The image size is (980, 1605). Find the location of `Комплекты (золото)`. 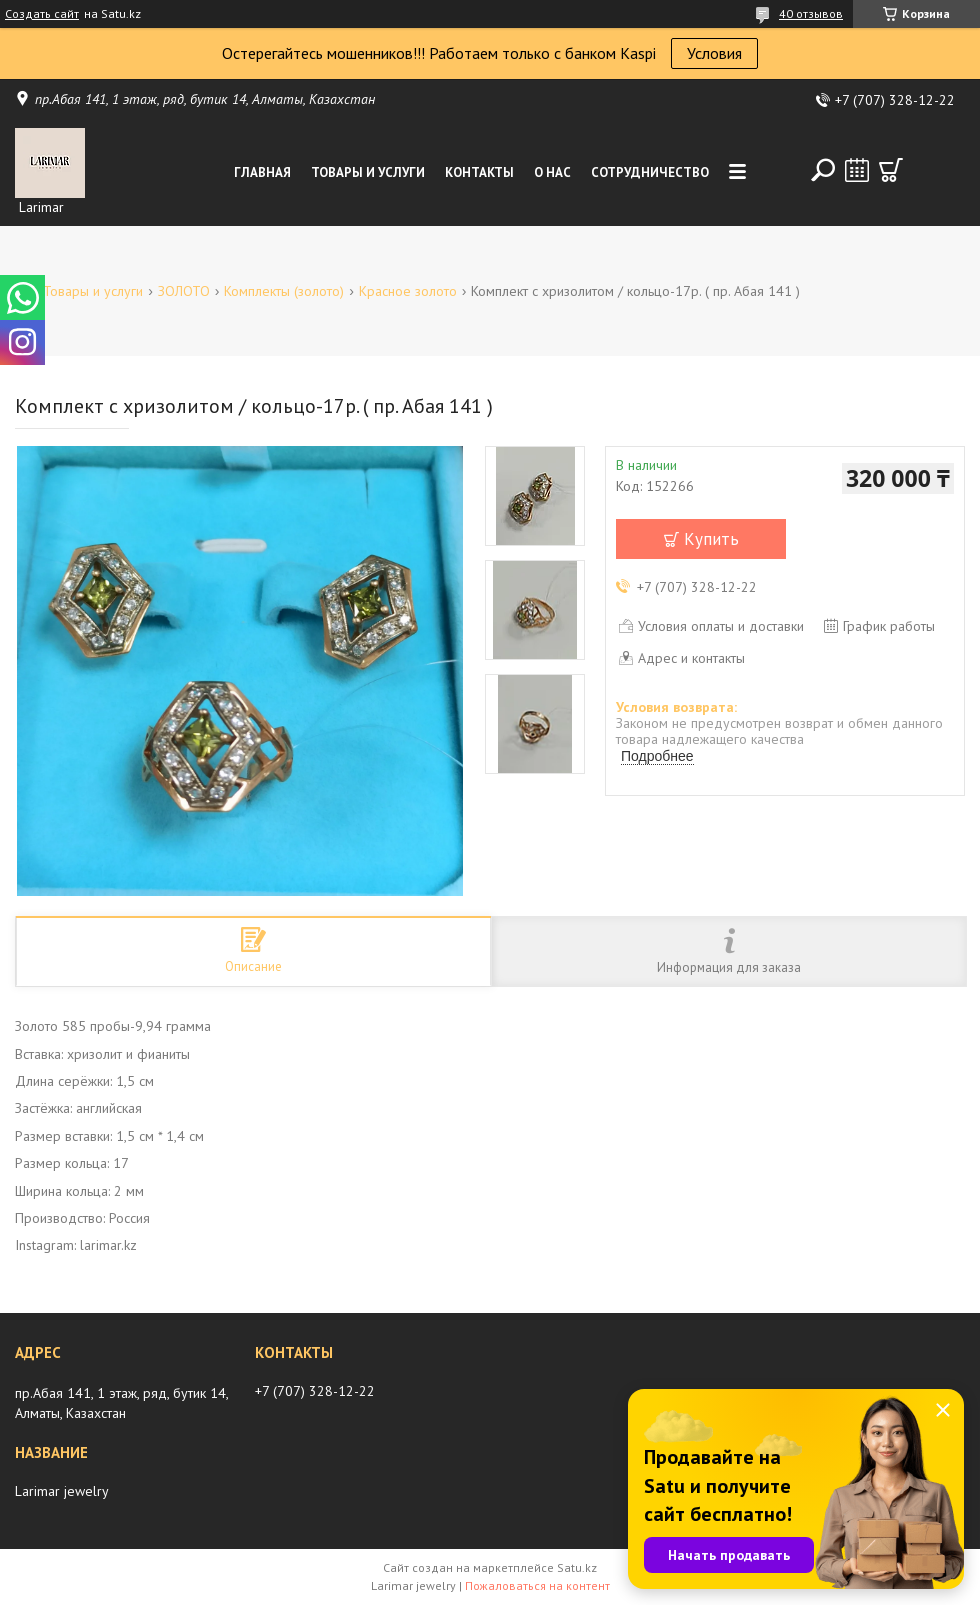

Комплекты (золото) is located at coordinates (284, 291).